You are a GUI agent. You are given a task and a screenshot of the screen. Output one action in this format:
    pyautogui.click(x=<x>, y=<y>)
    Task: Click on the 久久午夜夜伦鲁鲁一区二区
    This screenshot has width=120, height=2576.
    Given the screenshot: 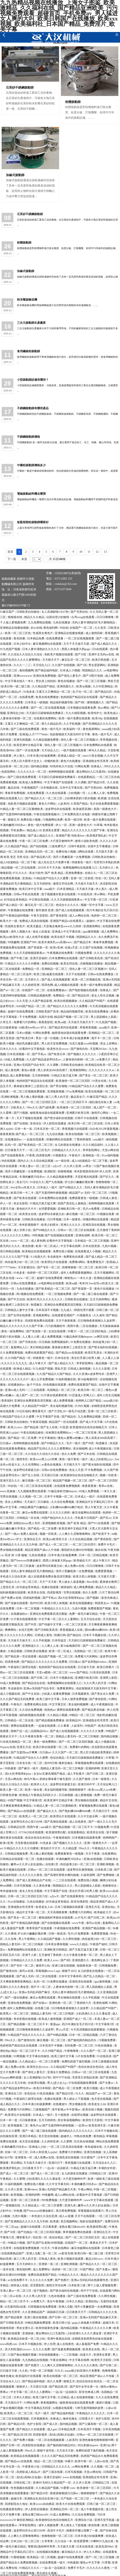 What is the action you would take?
    pyautogui.click(x=37, y=1736)
    